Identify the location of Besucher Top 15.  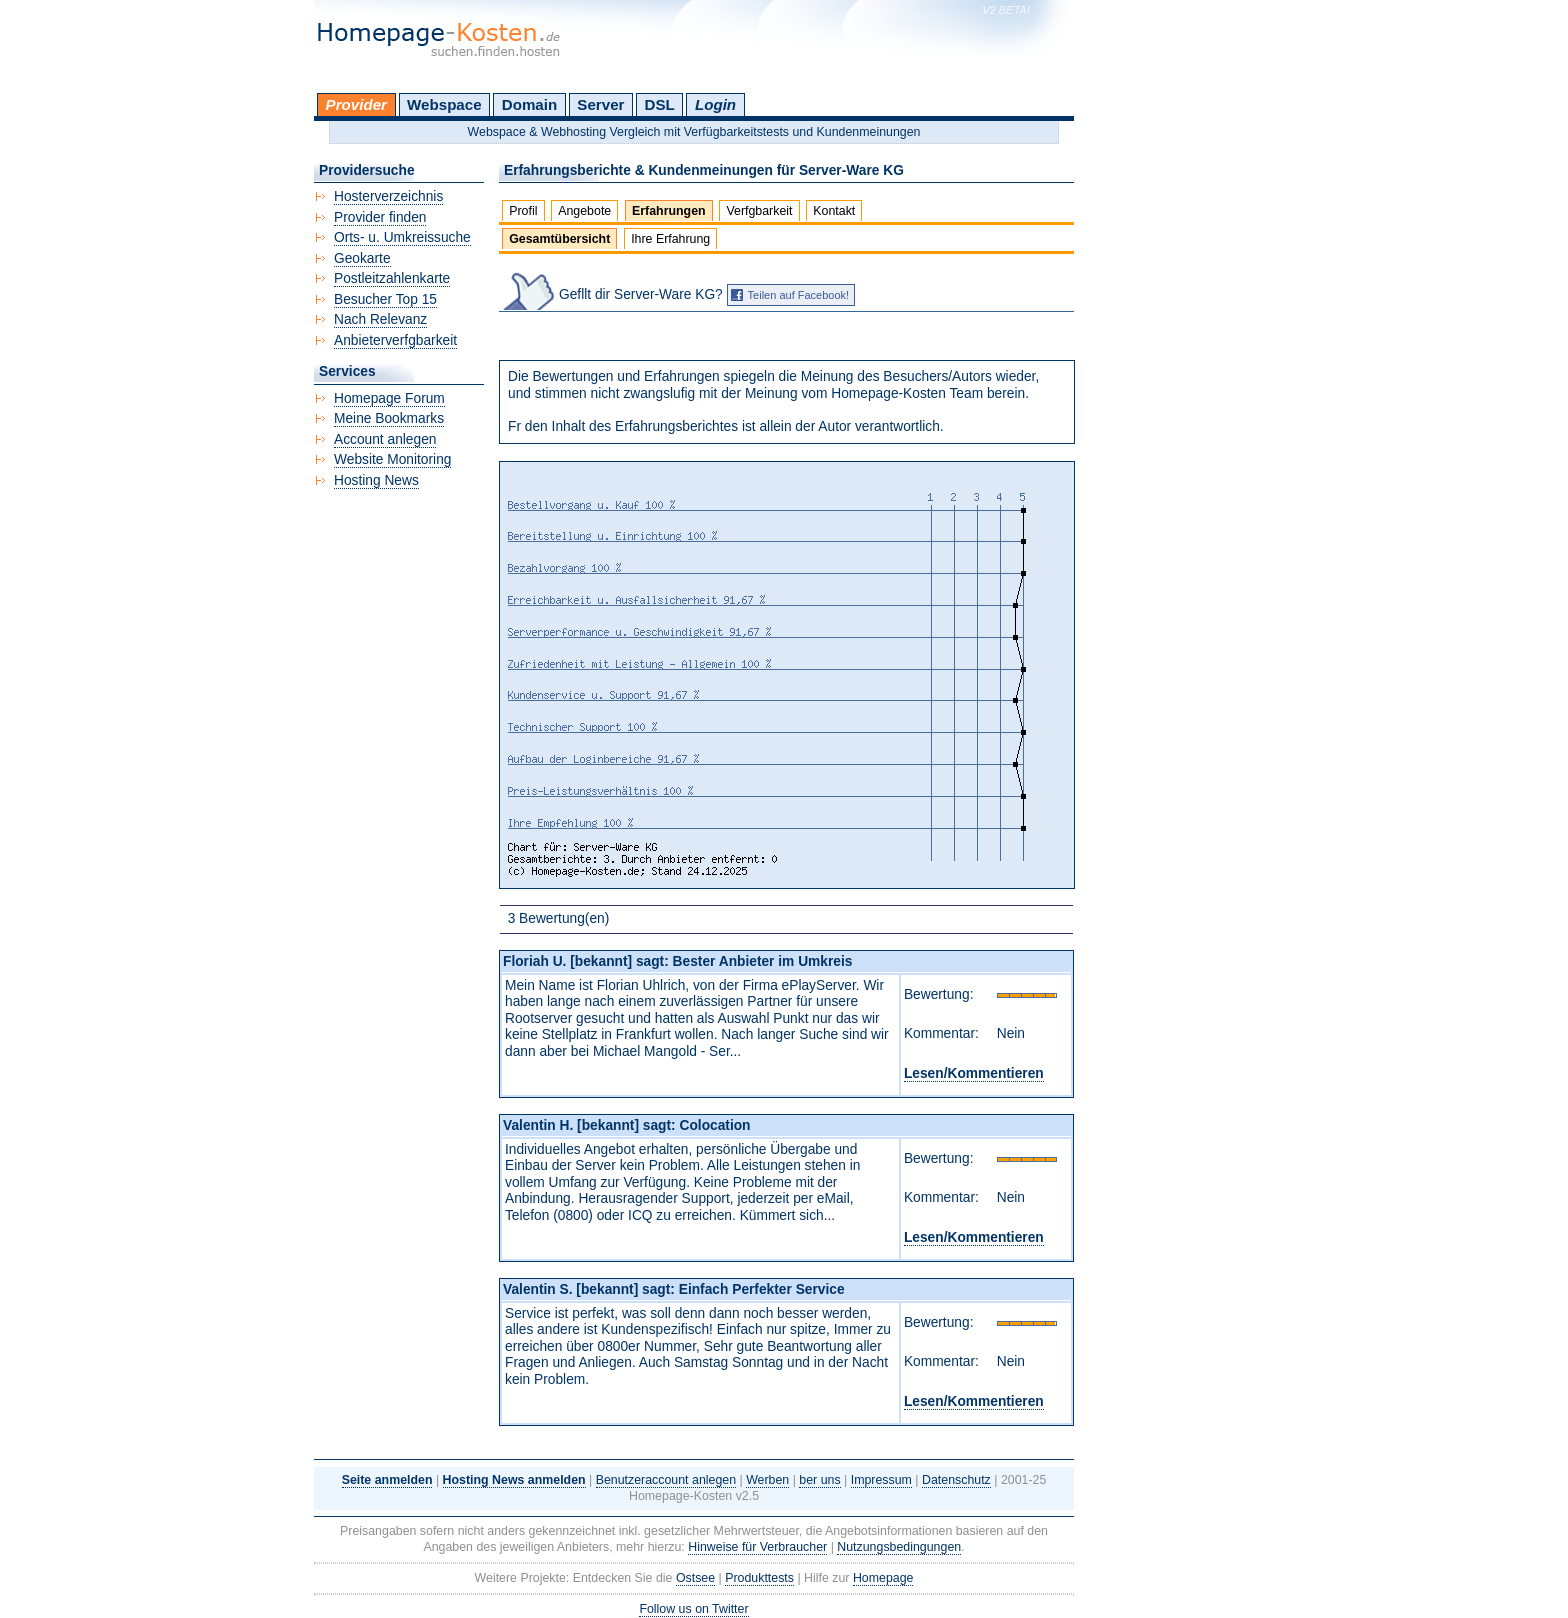
(385, 299).